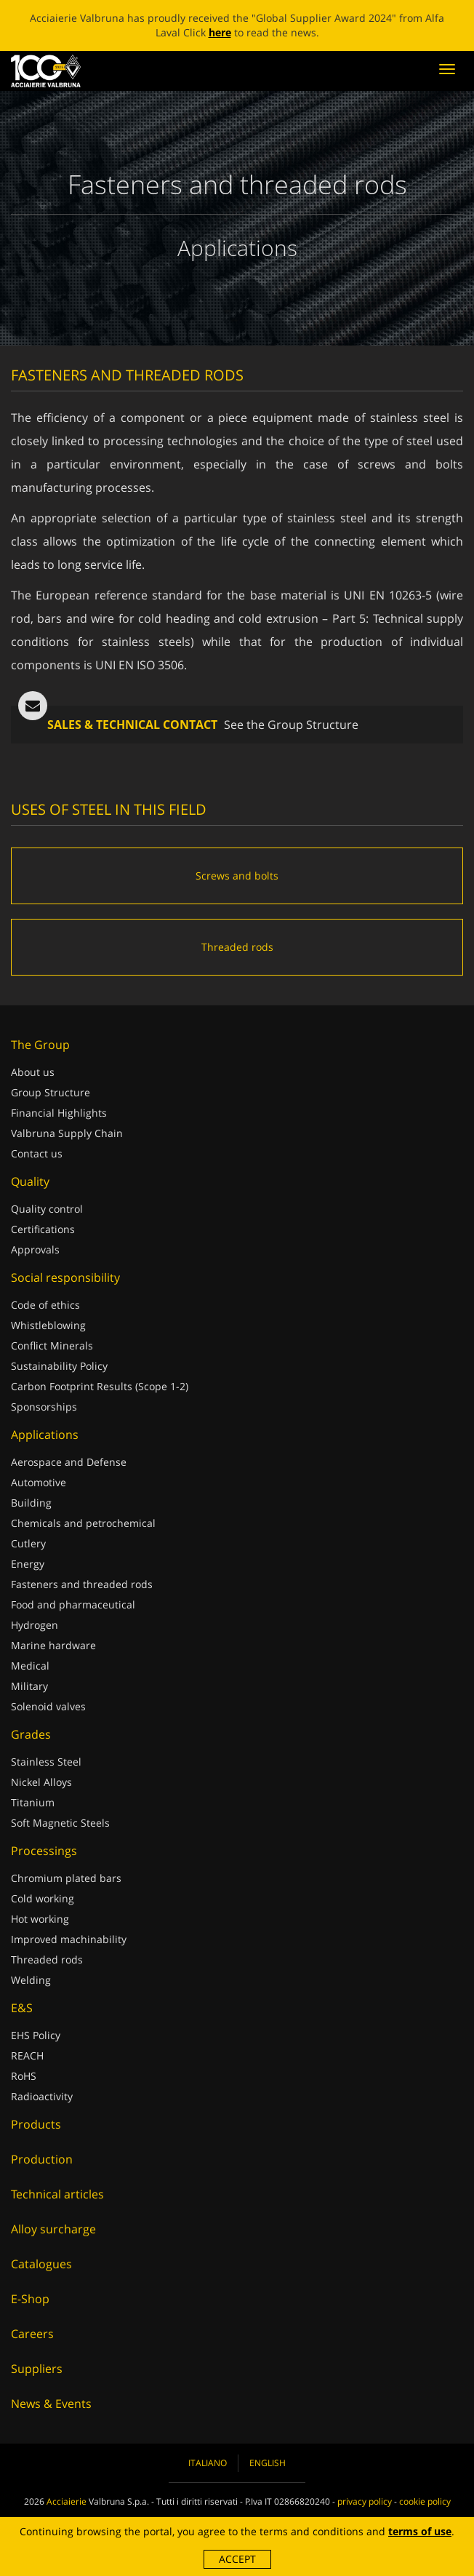  What do you see at coordinates (68, 1462) in the screenshot?
I see `Aerospace and Defense` at bounding box center [68, 1462].